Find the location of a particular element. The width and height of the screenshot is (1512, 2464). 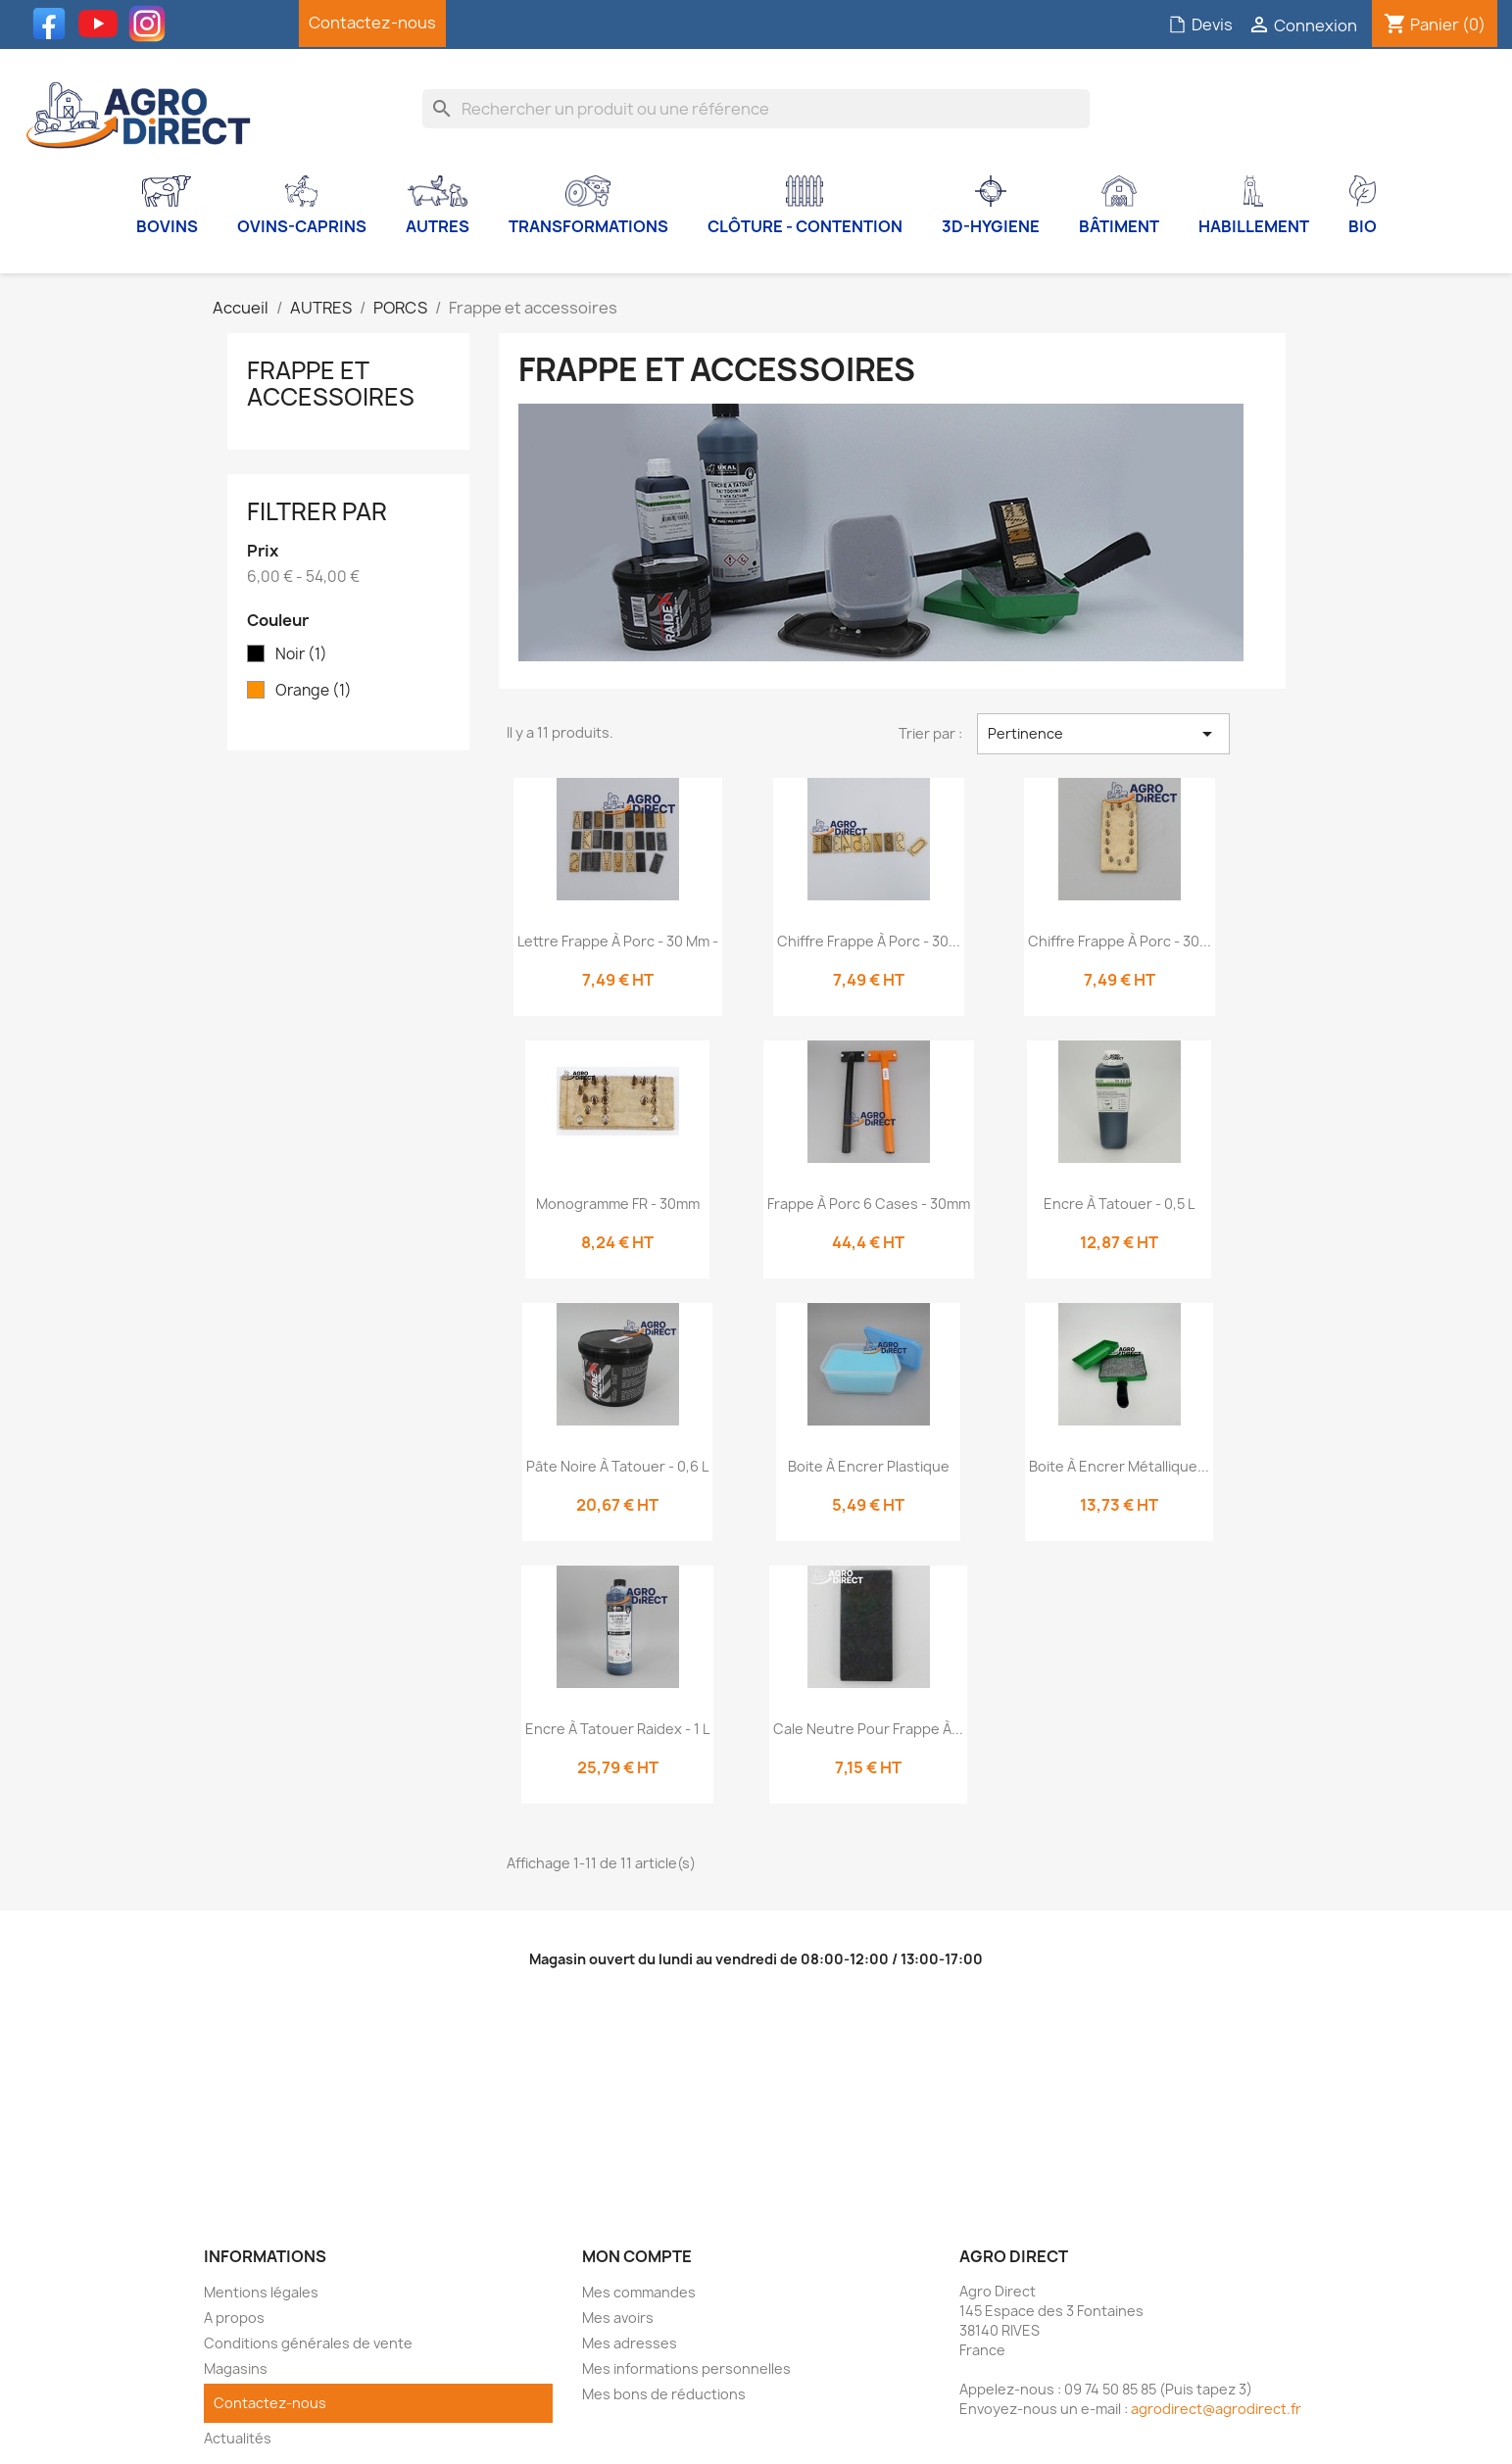

Magasins is located at coordinates (236, 2368).